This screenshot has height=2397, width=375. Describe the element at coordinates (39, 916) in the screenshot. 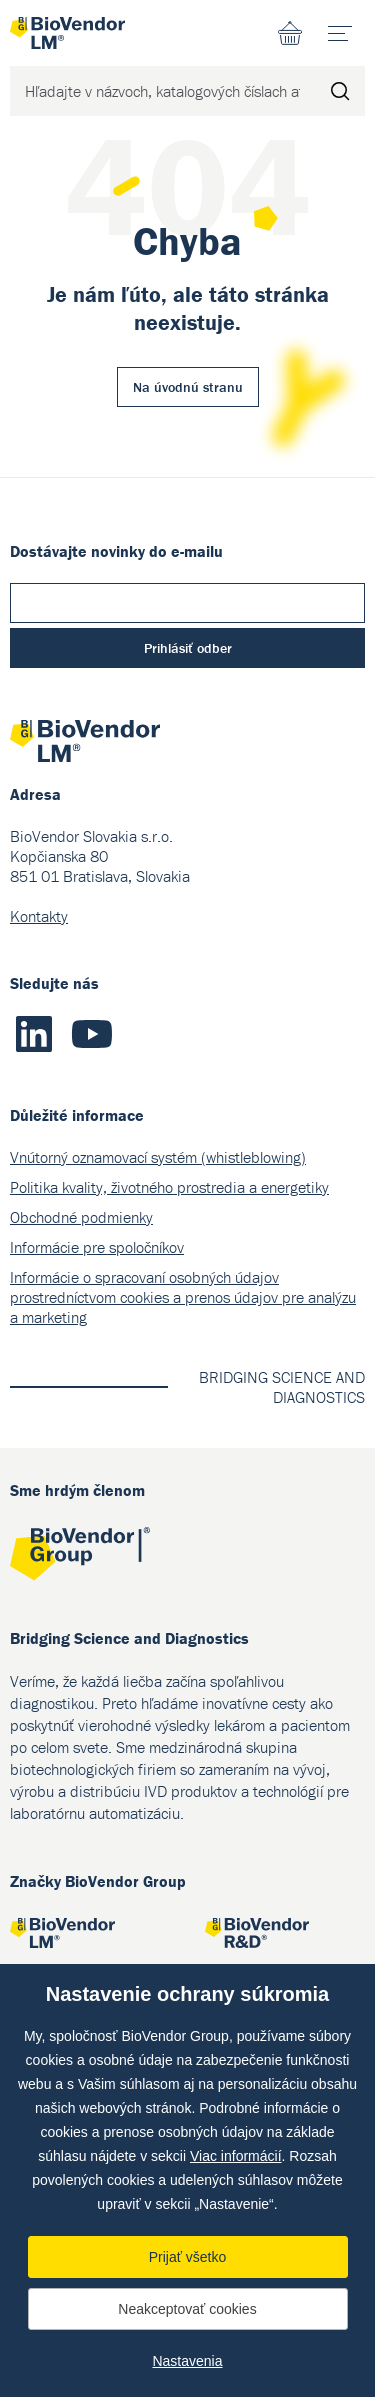

I see `Kontakty` at that location.